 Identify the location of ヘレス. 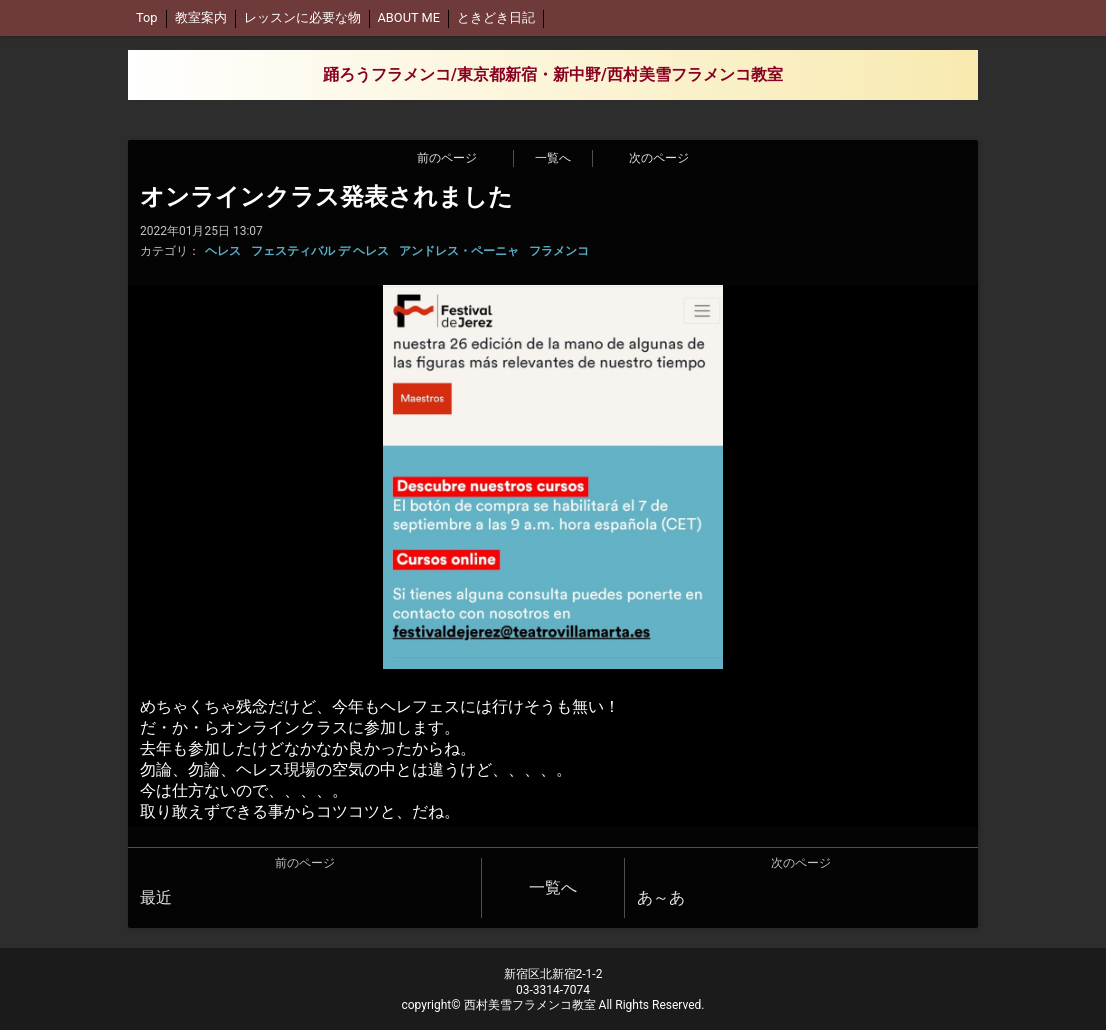
(223, 251).